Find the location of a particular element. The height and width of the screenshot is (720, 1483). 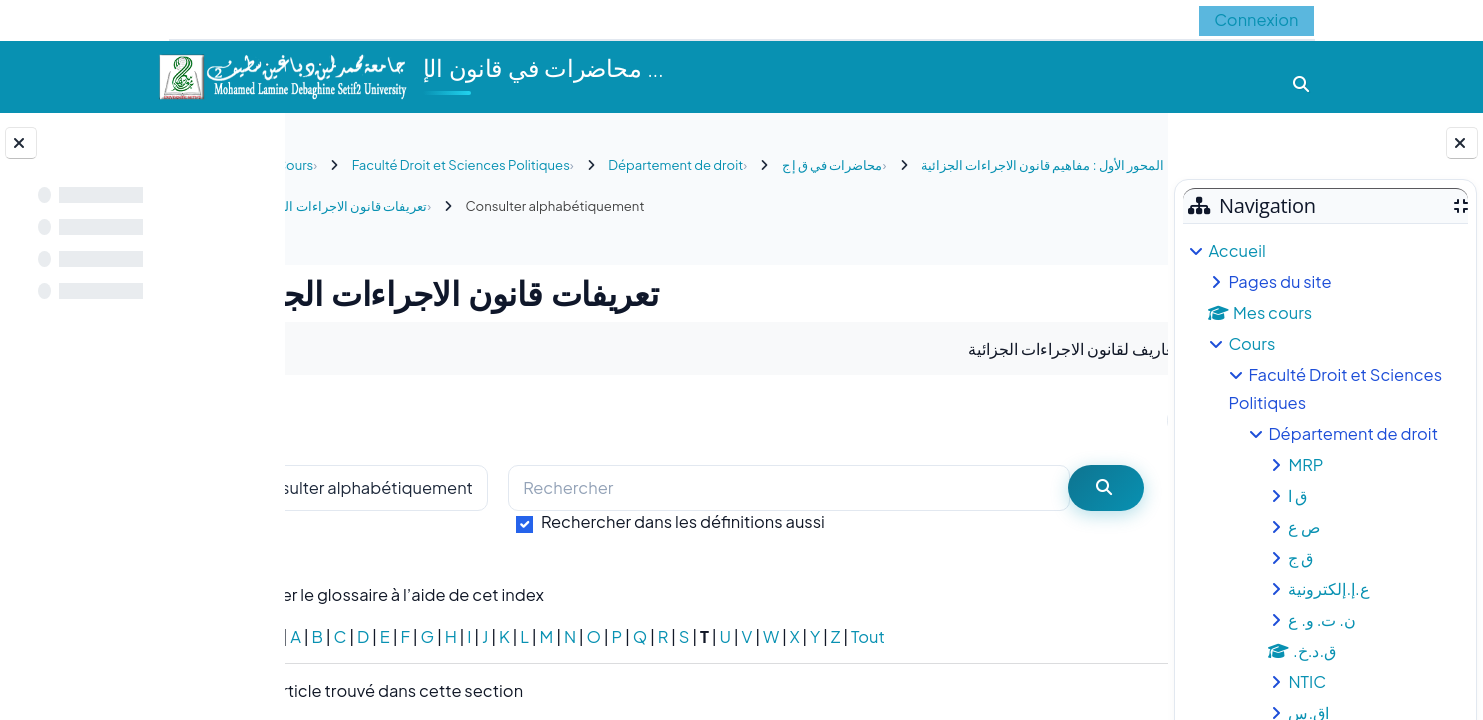

Tout is located at coordinates (952, 636).